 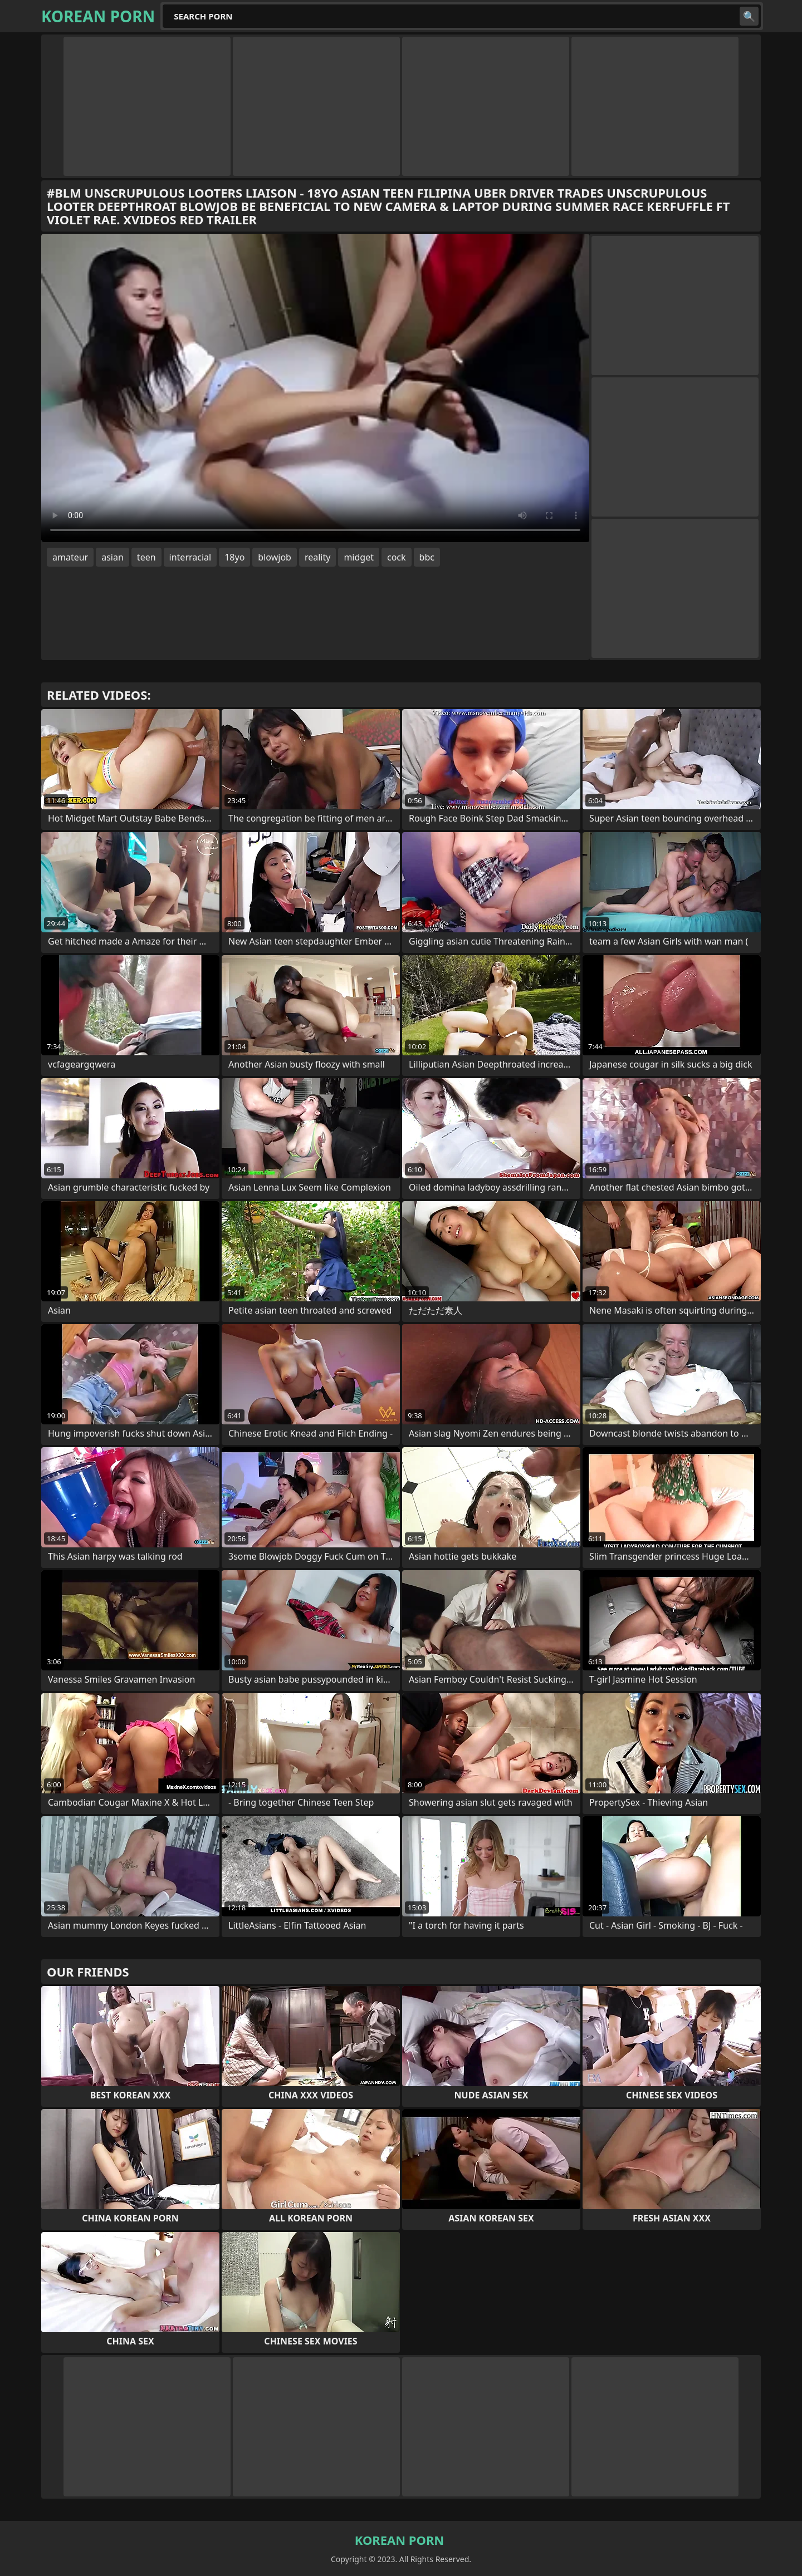 What do you see at coordinates (359, 557) in the screenshot?
I see `midget` at bounding box center [359, 557].